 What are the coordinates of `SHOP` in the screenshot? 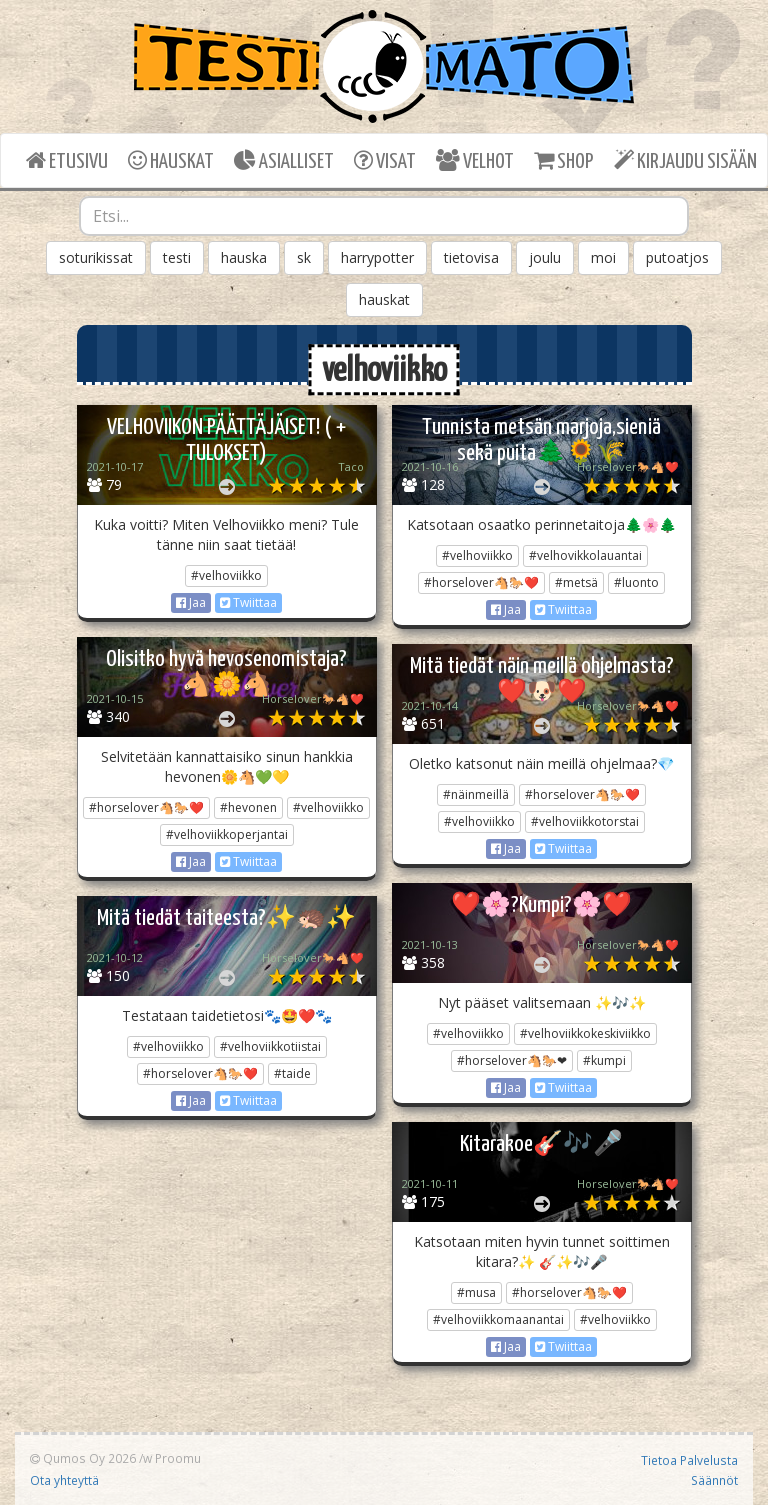 It's located at (563, 160).